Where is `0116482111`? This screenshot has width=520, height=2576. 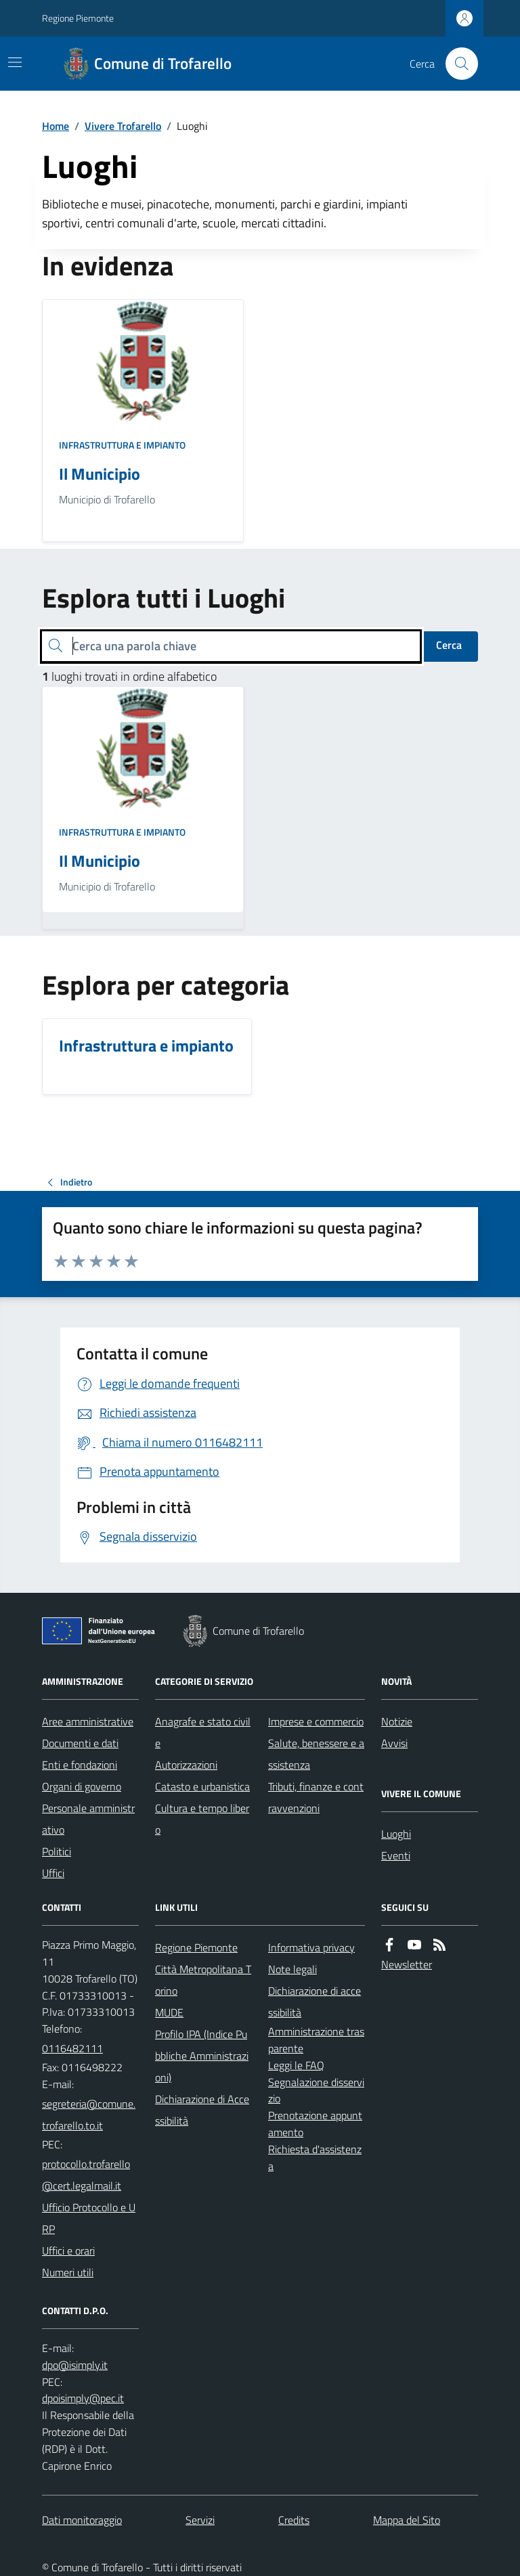
0116482111 is located at coordinates (72, 2048).